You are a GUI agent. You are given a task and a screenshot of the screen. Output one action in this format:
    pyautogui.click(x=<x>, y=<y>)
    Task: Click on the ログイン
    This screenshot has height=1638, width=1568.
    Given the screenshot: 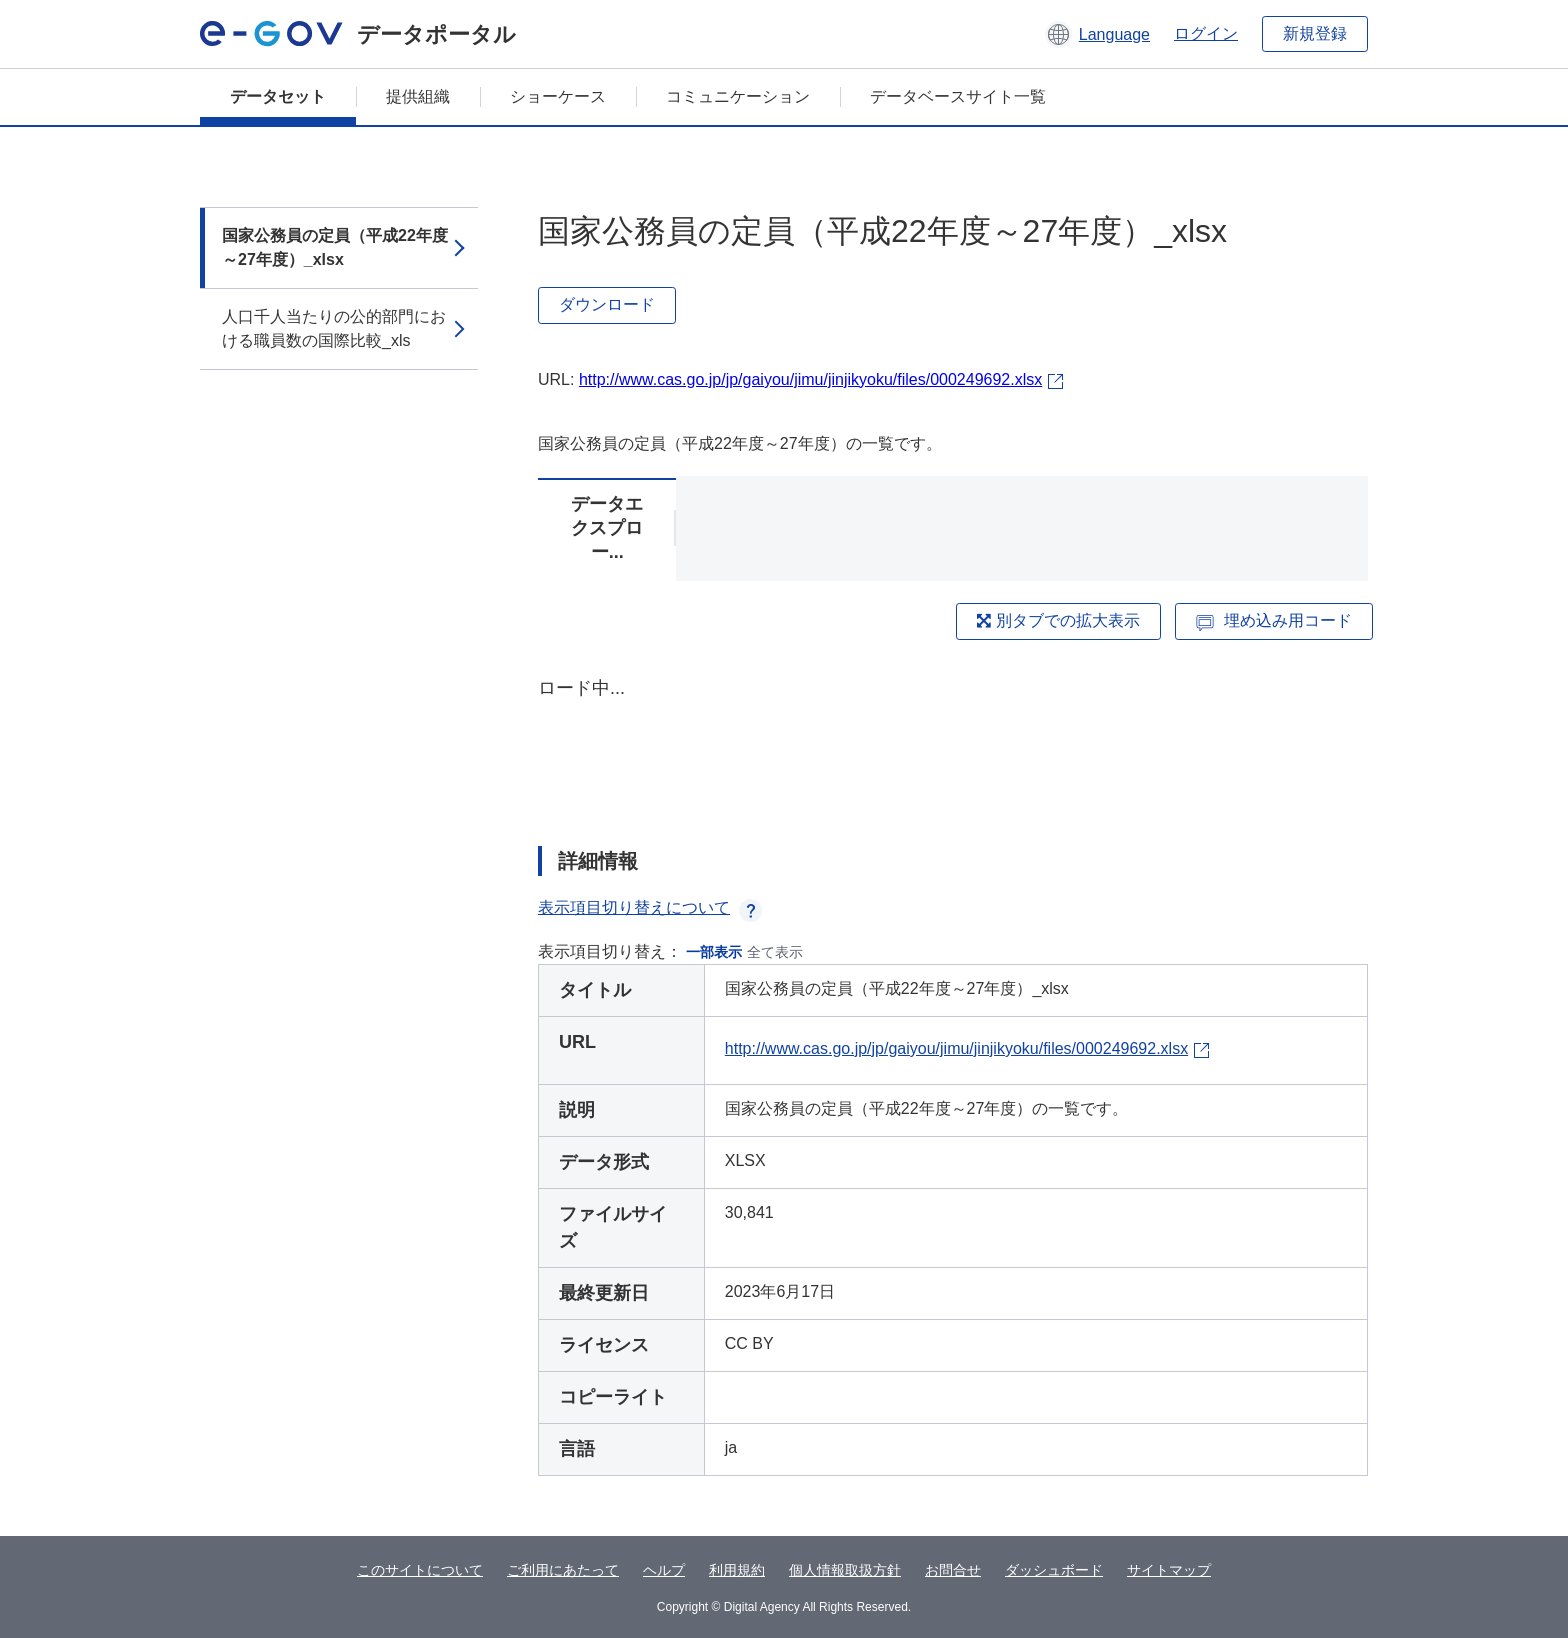 What is the action you would take?
    pyautogui.click(x=1206, y=33)
    